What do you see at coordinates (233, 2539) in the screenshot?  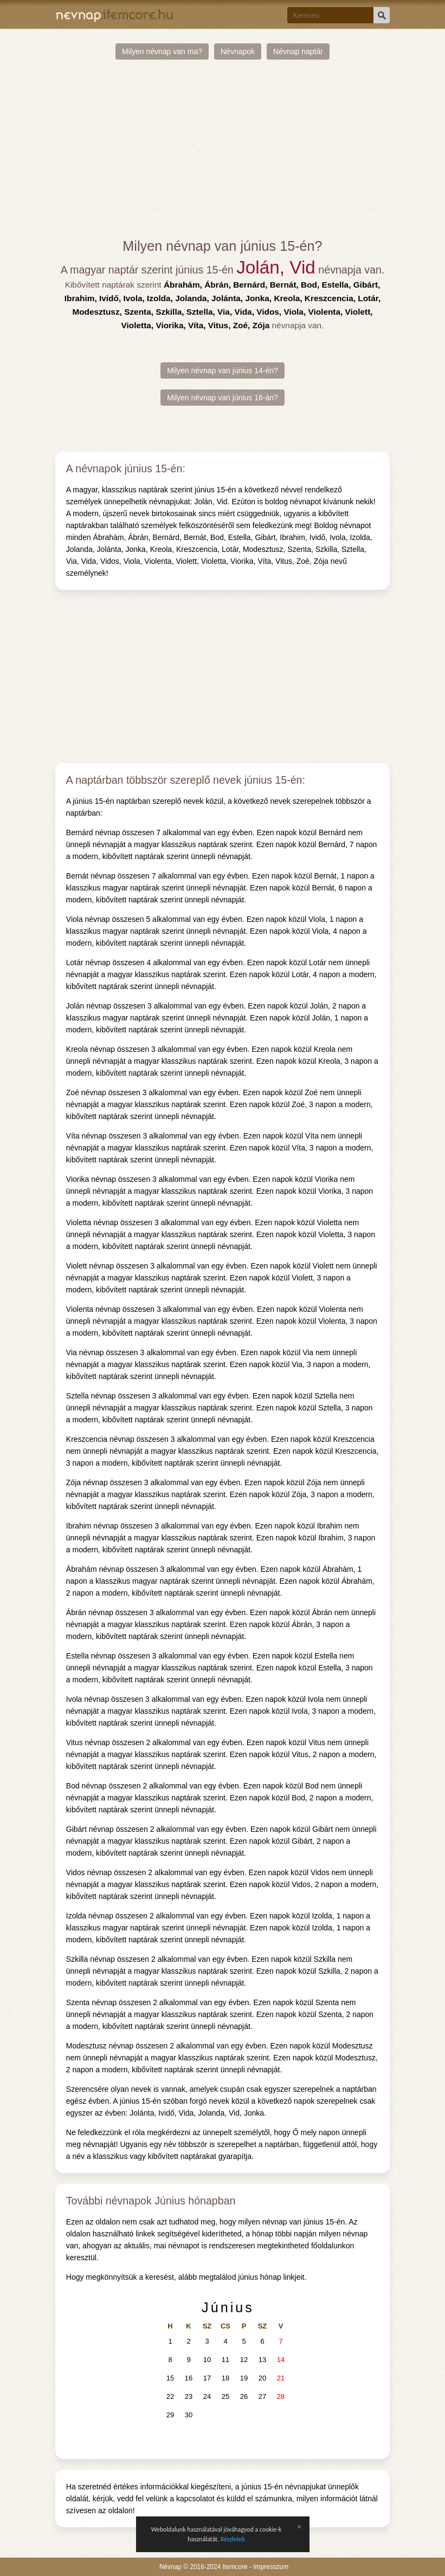 I see `Részletek` at bounding box center [233, 2539].